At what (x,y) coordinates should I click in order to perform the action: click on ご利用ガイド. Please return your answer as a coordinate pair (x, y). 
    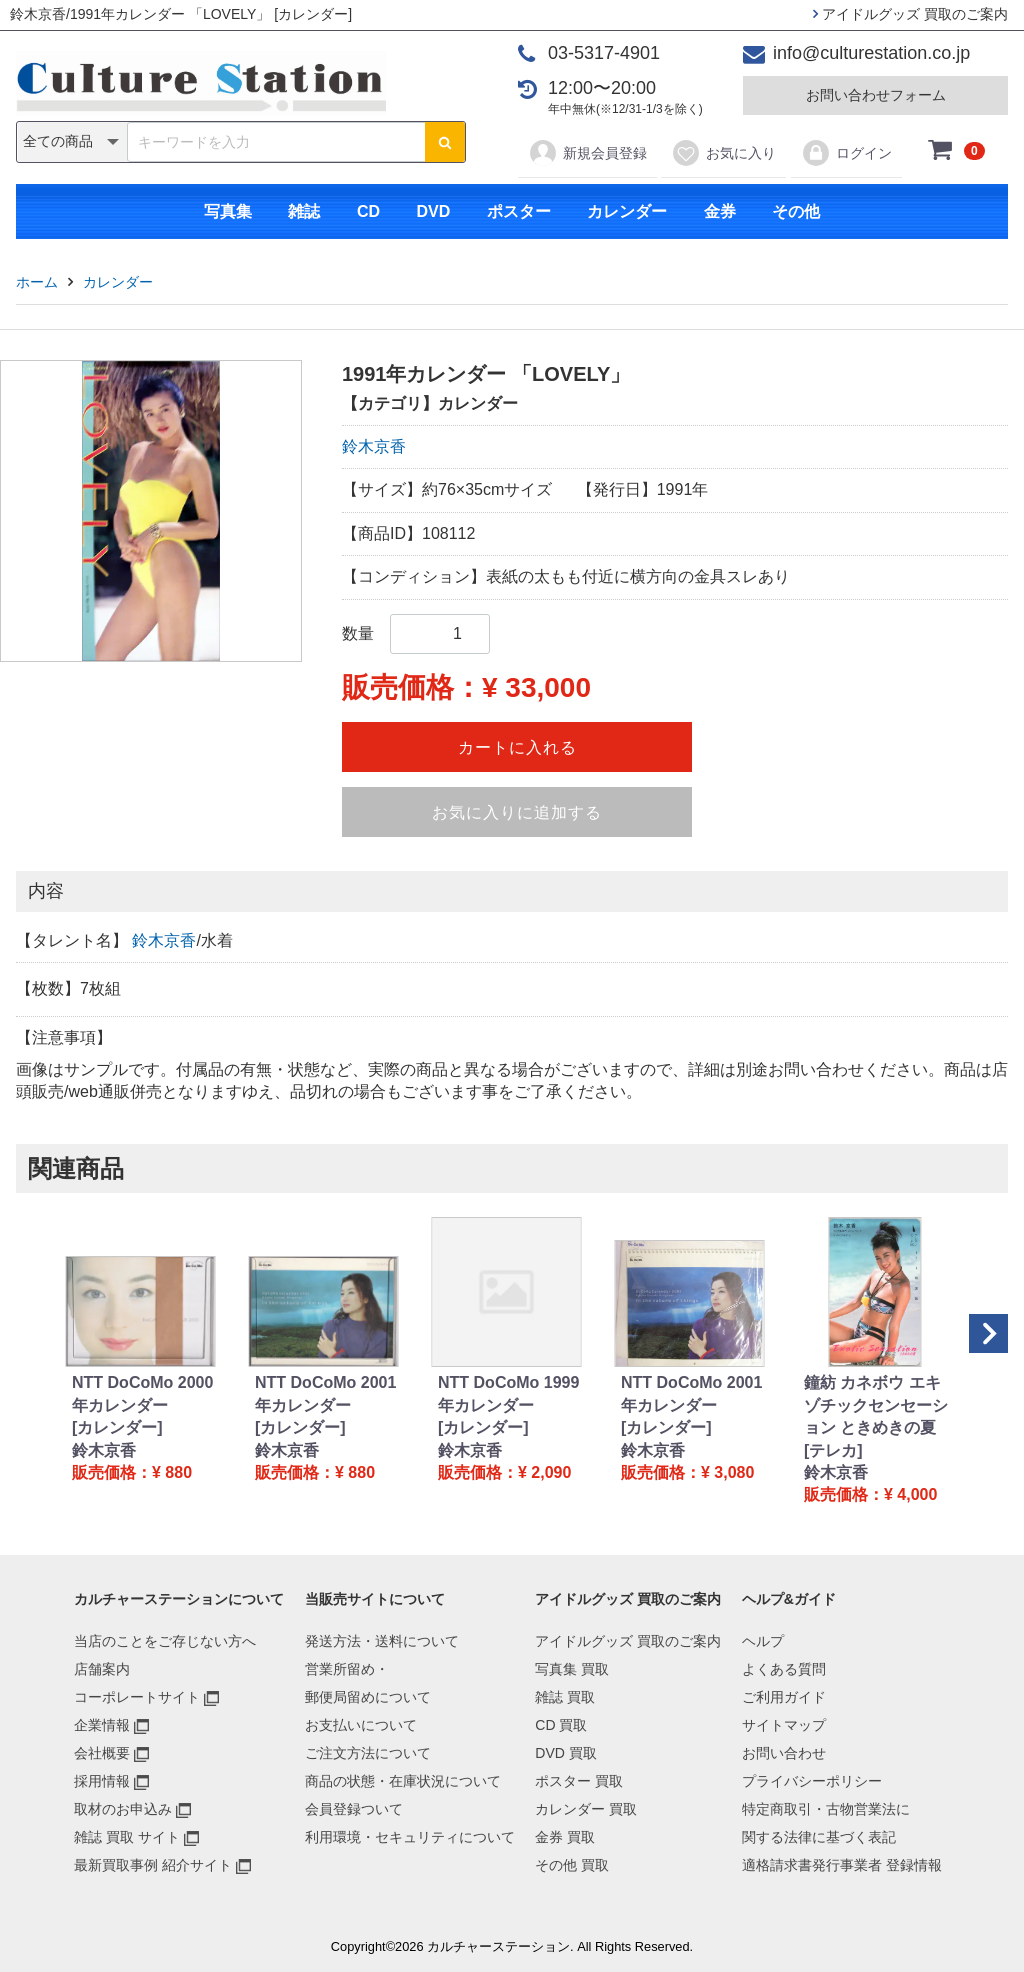
    Looking at the image, I should click on (784, 1697).